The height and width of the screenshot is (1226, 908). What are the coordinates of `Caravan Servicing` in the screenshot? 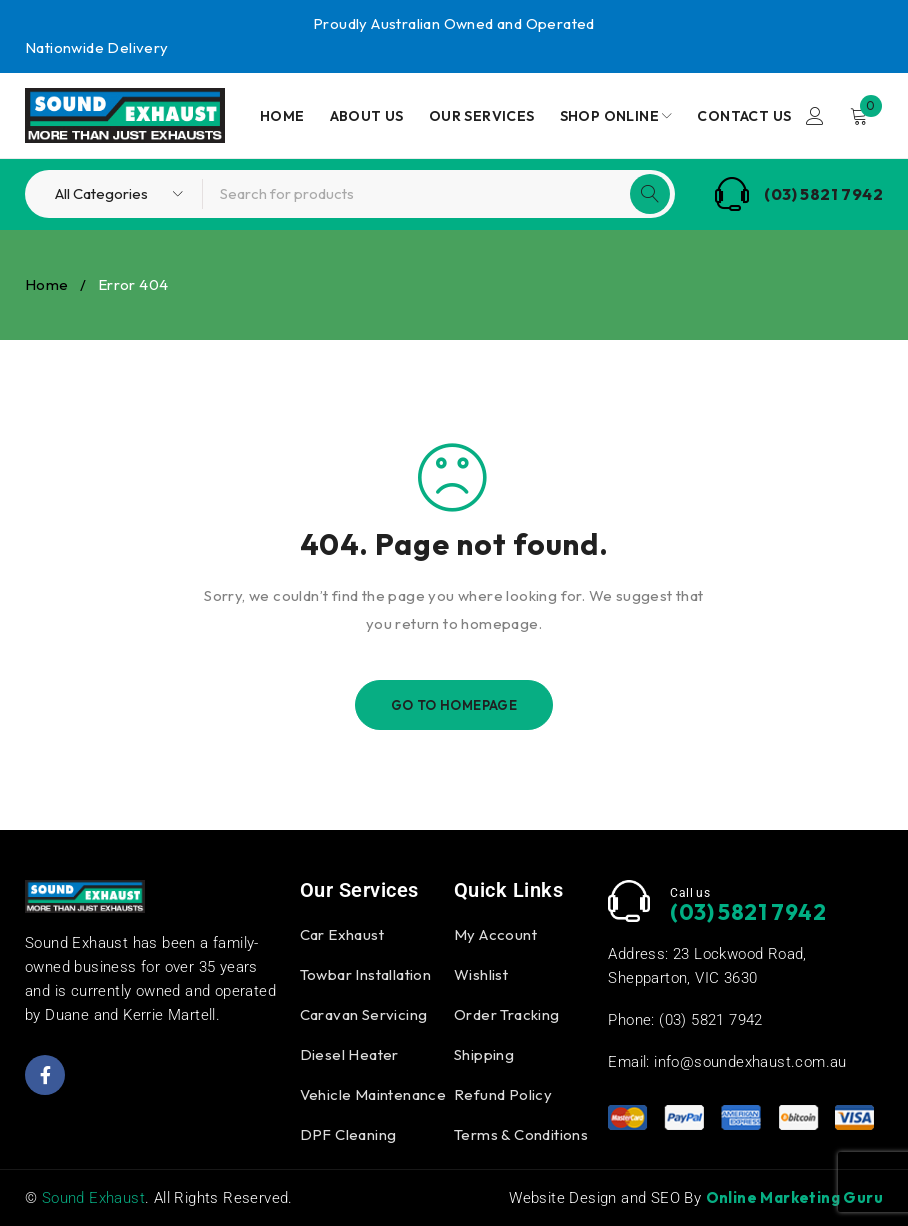 It's located at (364, 1014).